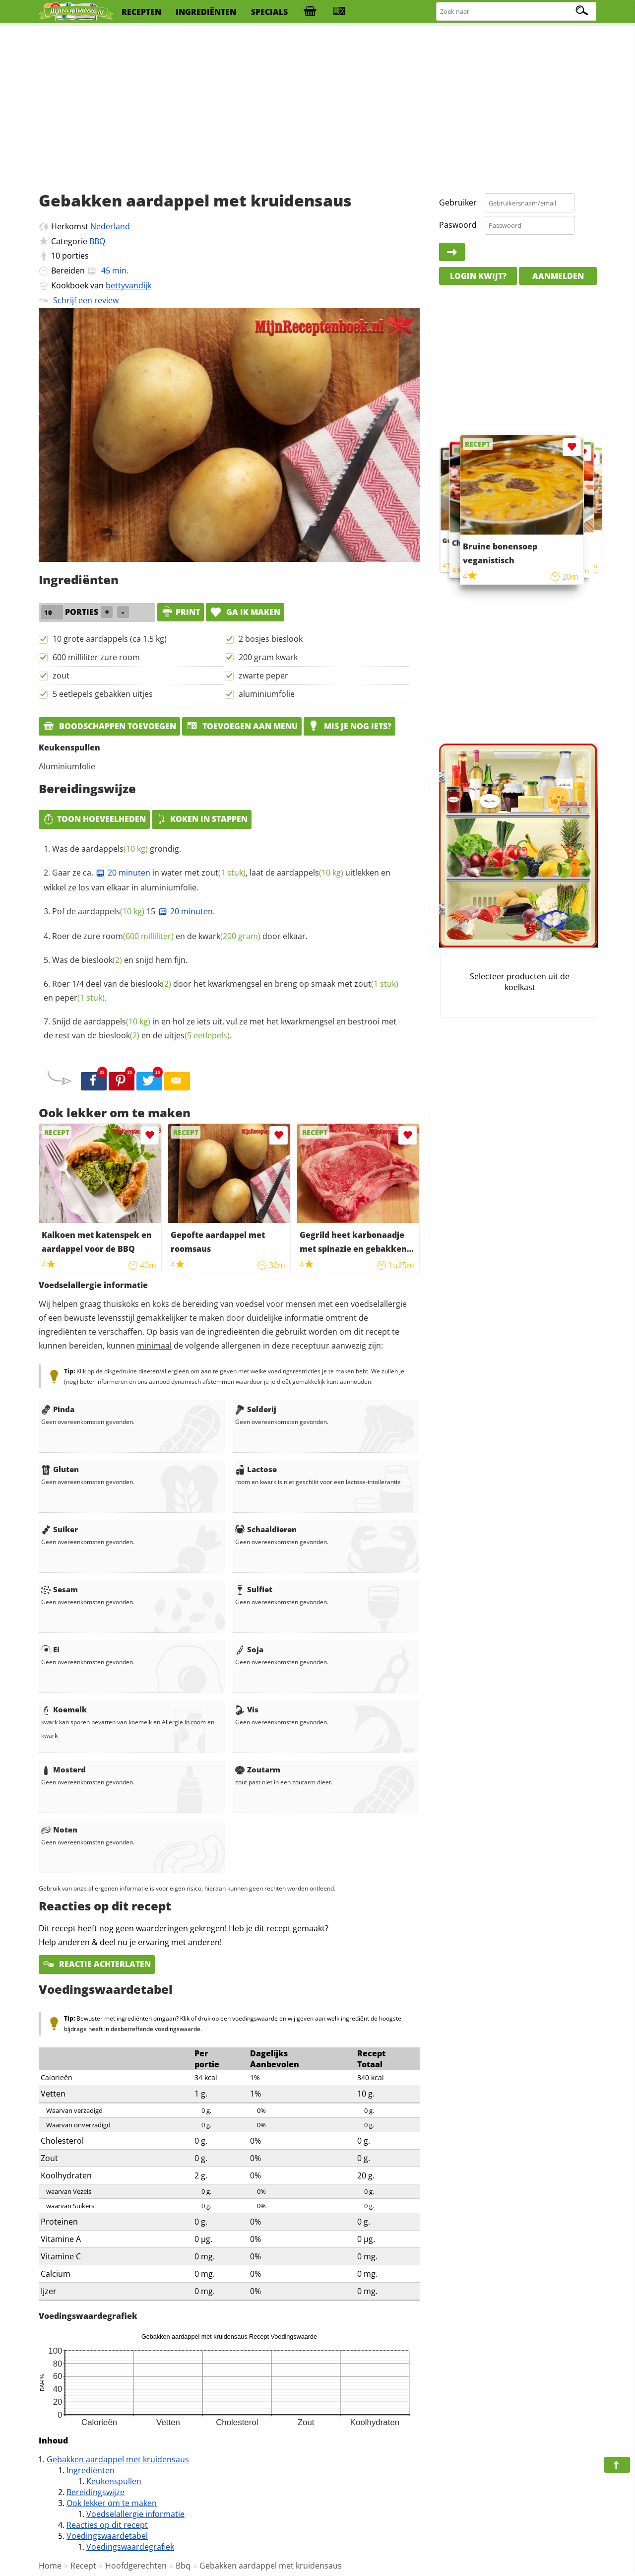  Describe the element at coordinates (118, 2459) in the screenshot. I see `Gebakken aardappel met kruidensaus` at that location.